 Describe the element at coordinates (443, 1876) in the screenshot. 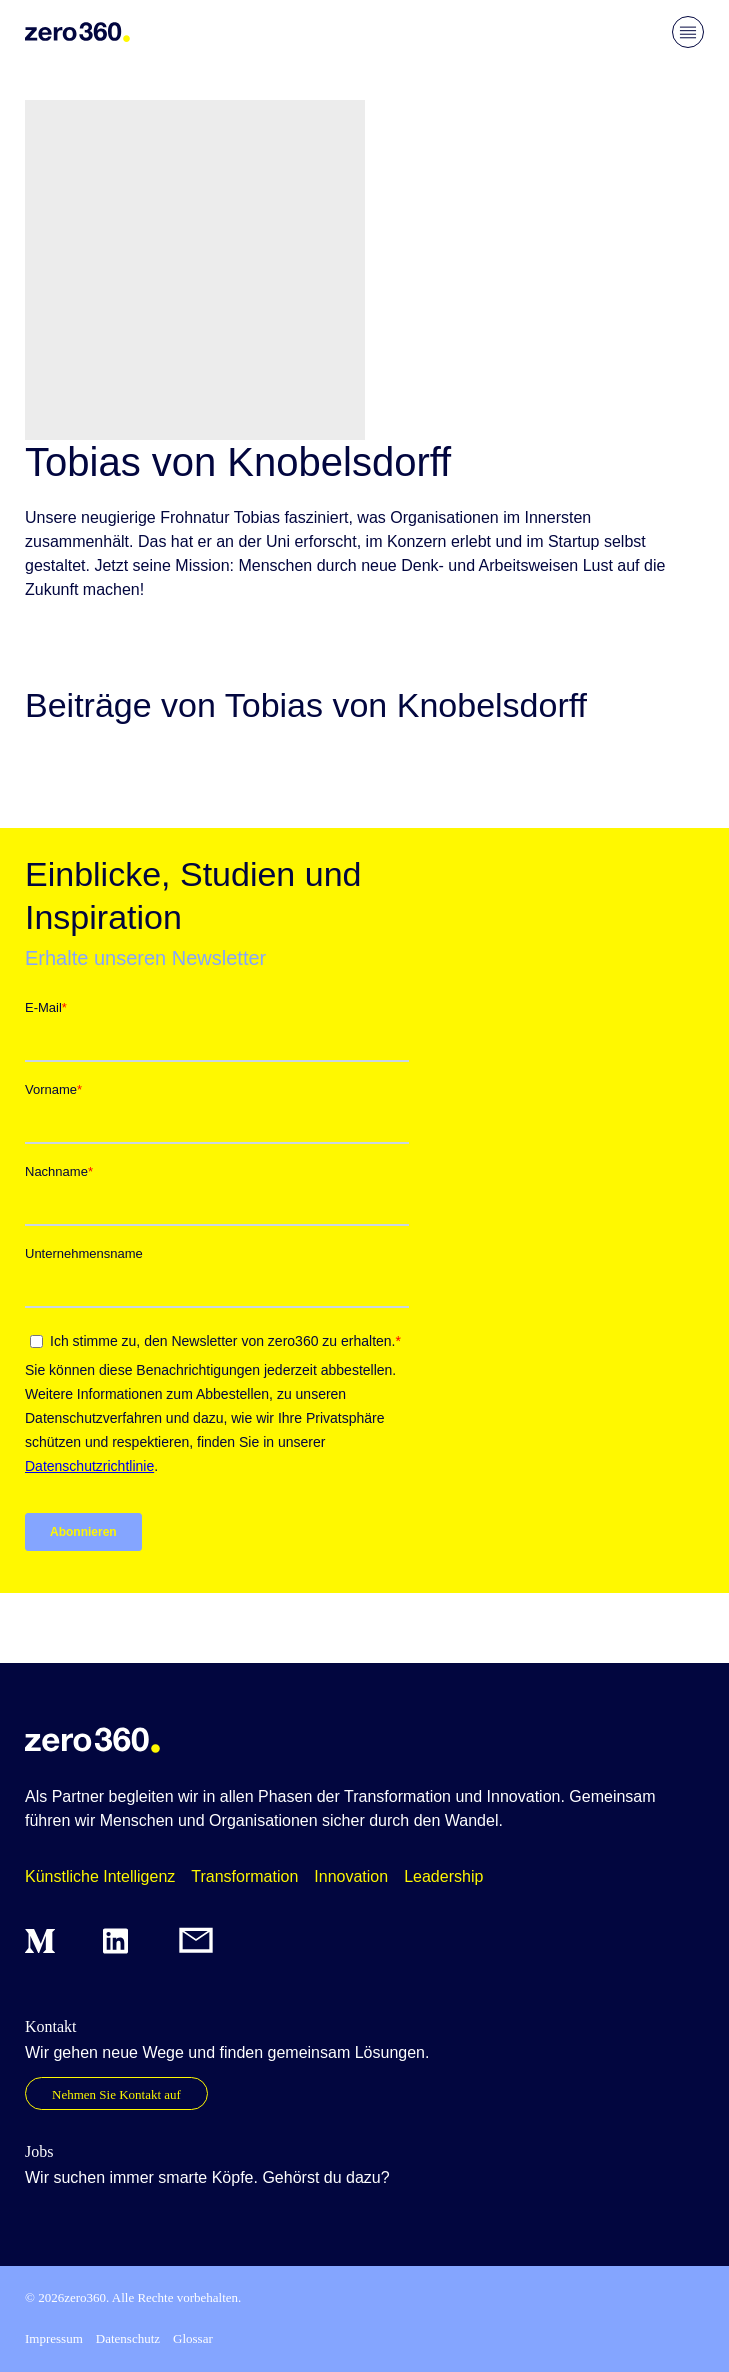

I see `Leadership` at that location.